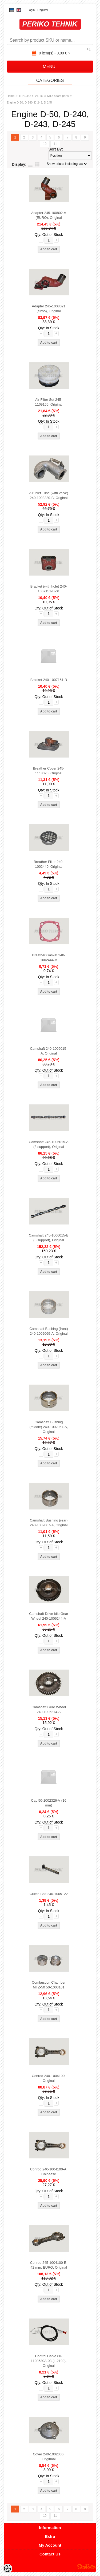 The height and width of the screenshot is (2576, 100). Describe the element at coordinates (48, 2265) in the screenshot. I see `Conrod 245-1004100-E, 42 mm, EURO, Original` at that location.